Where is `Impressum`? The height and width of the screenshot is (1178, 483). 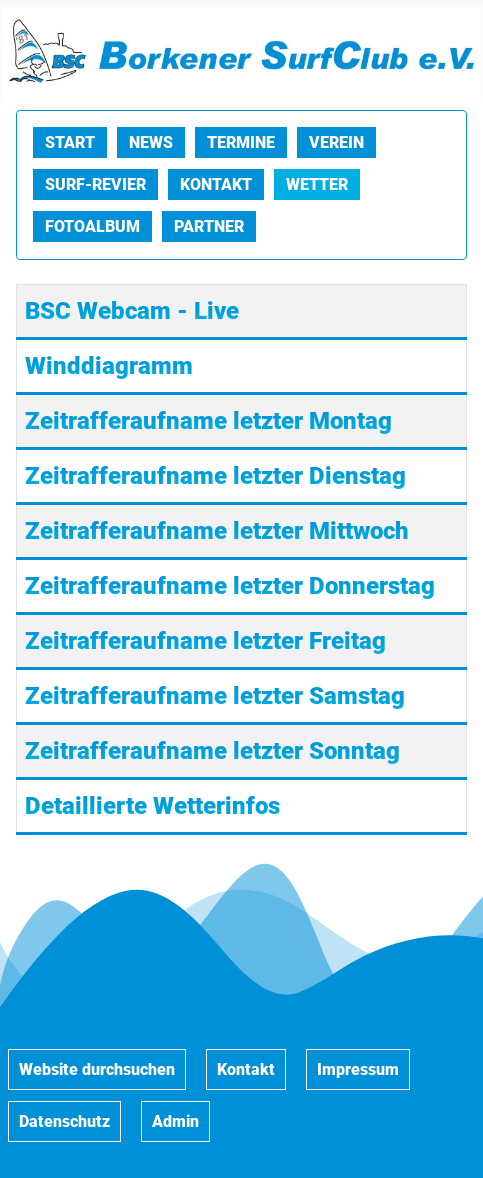
Impressum is located at coordinates (358, 1069).